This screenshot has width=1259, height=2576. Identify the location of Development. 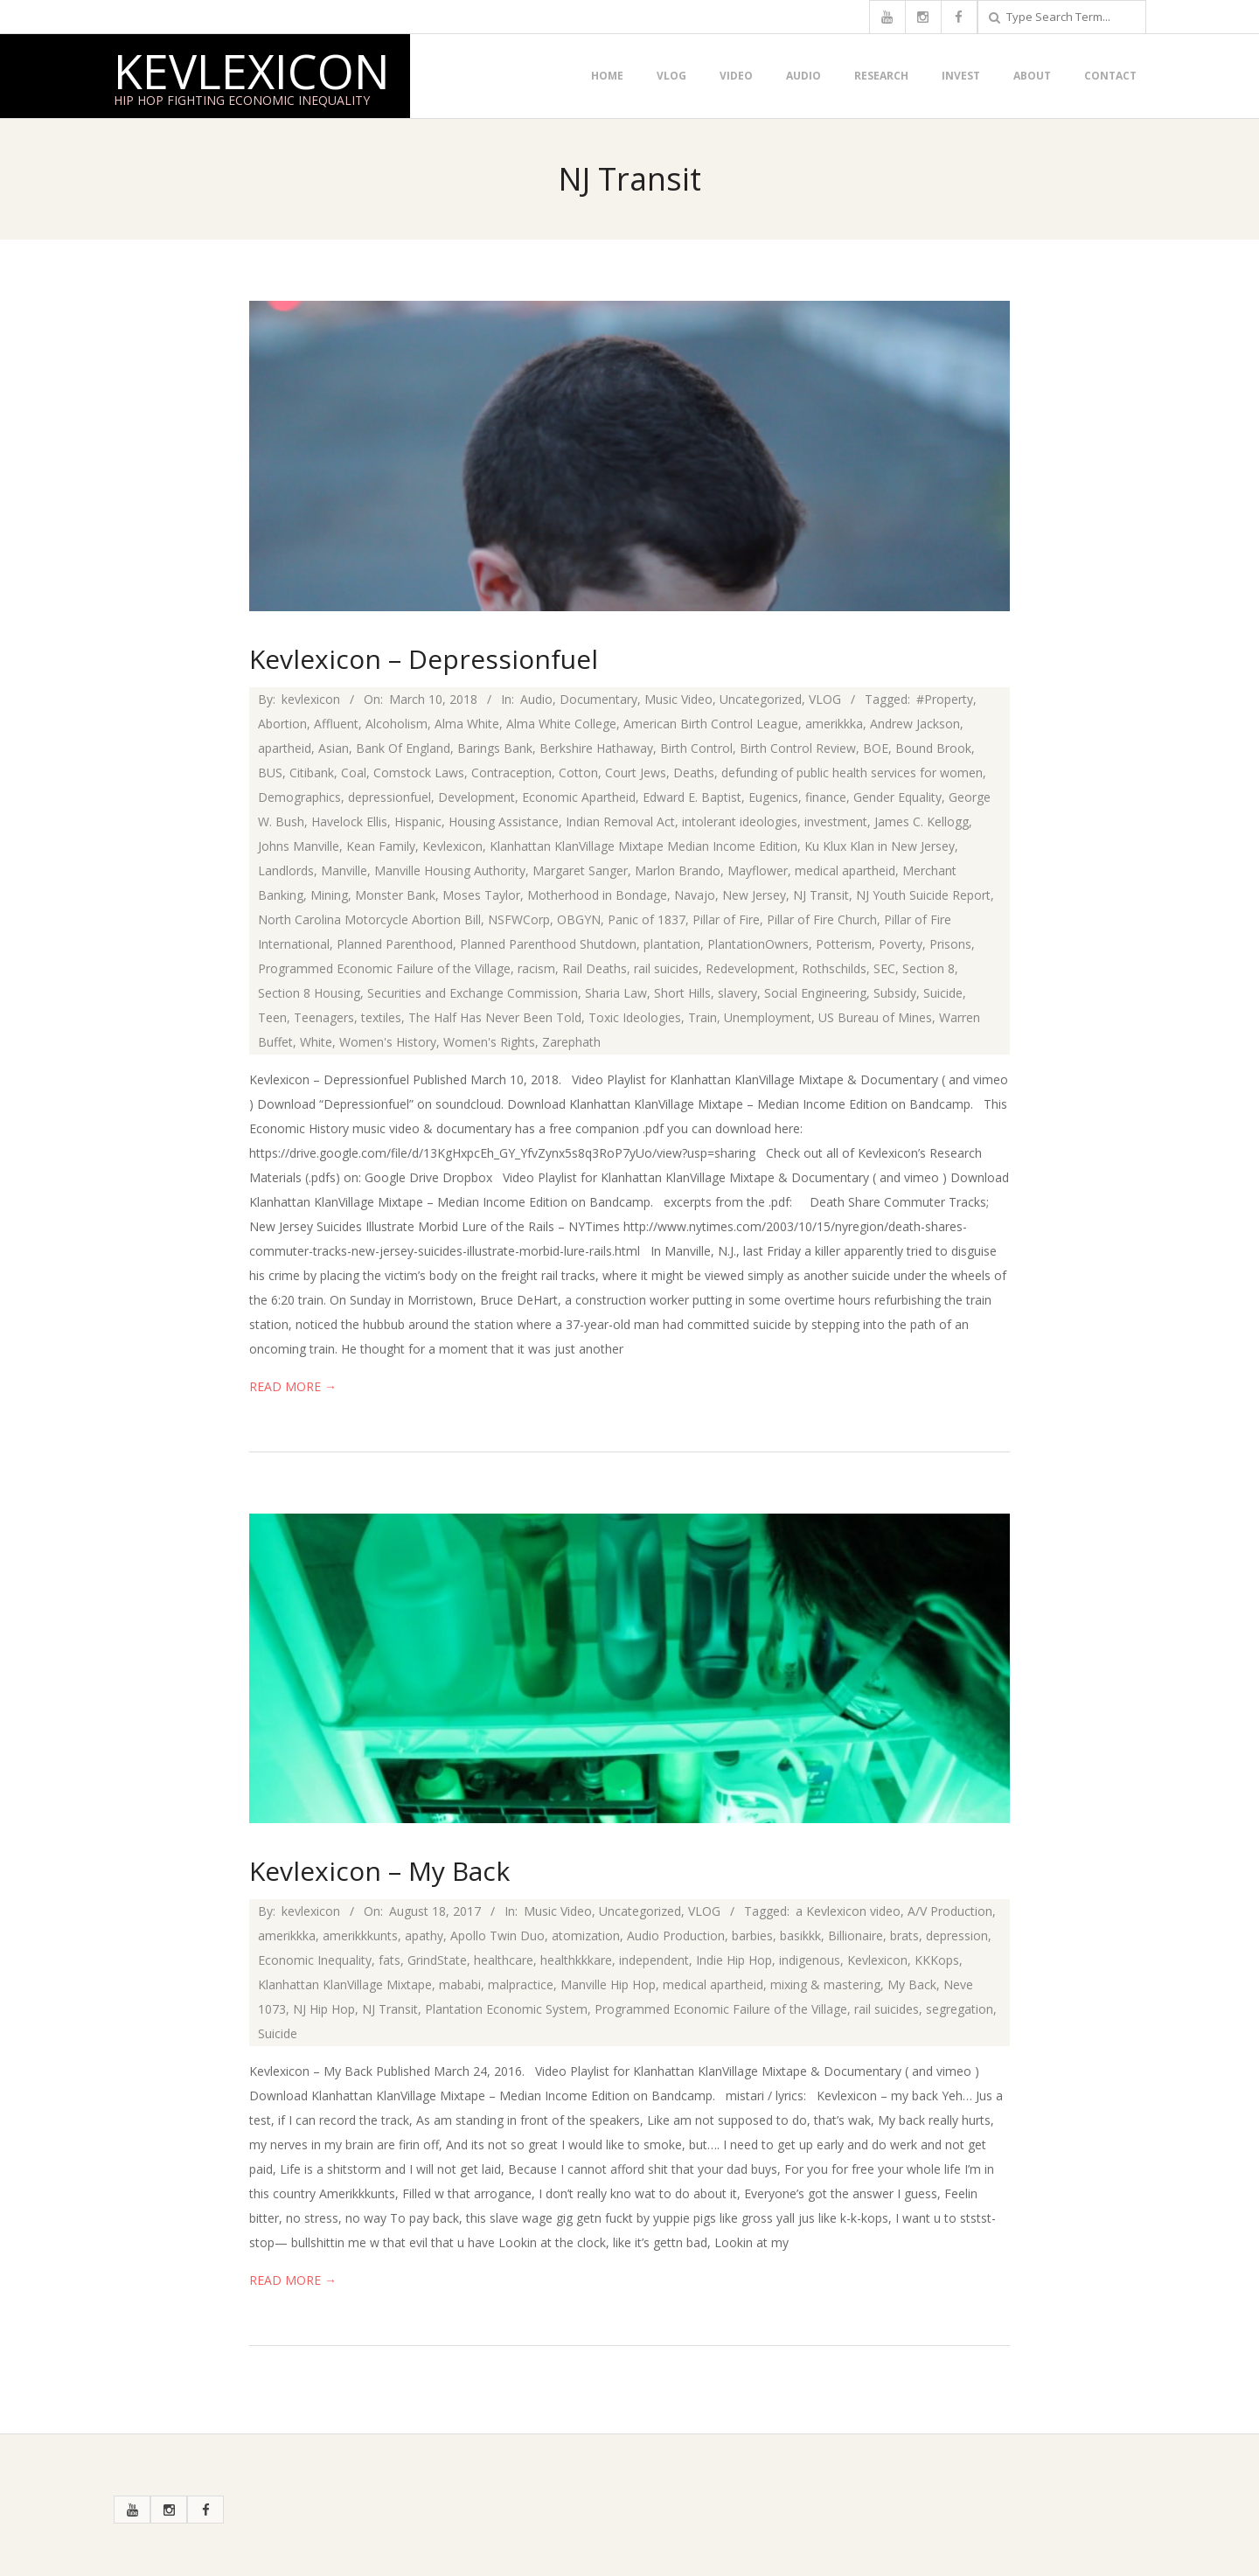
(476, 797).